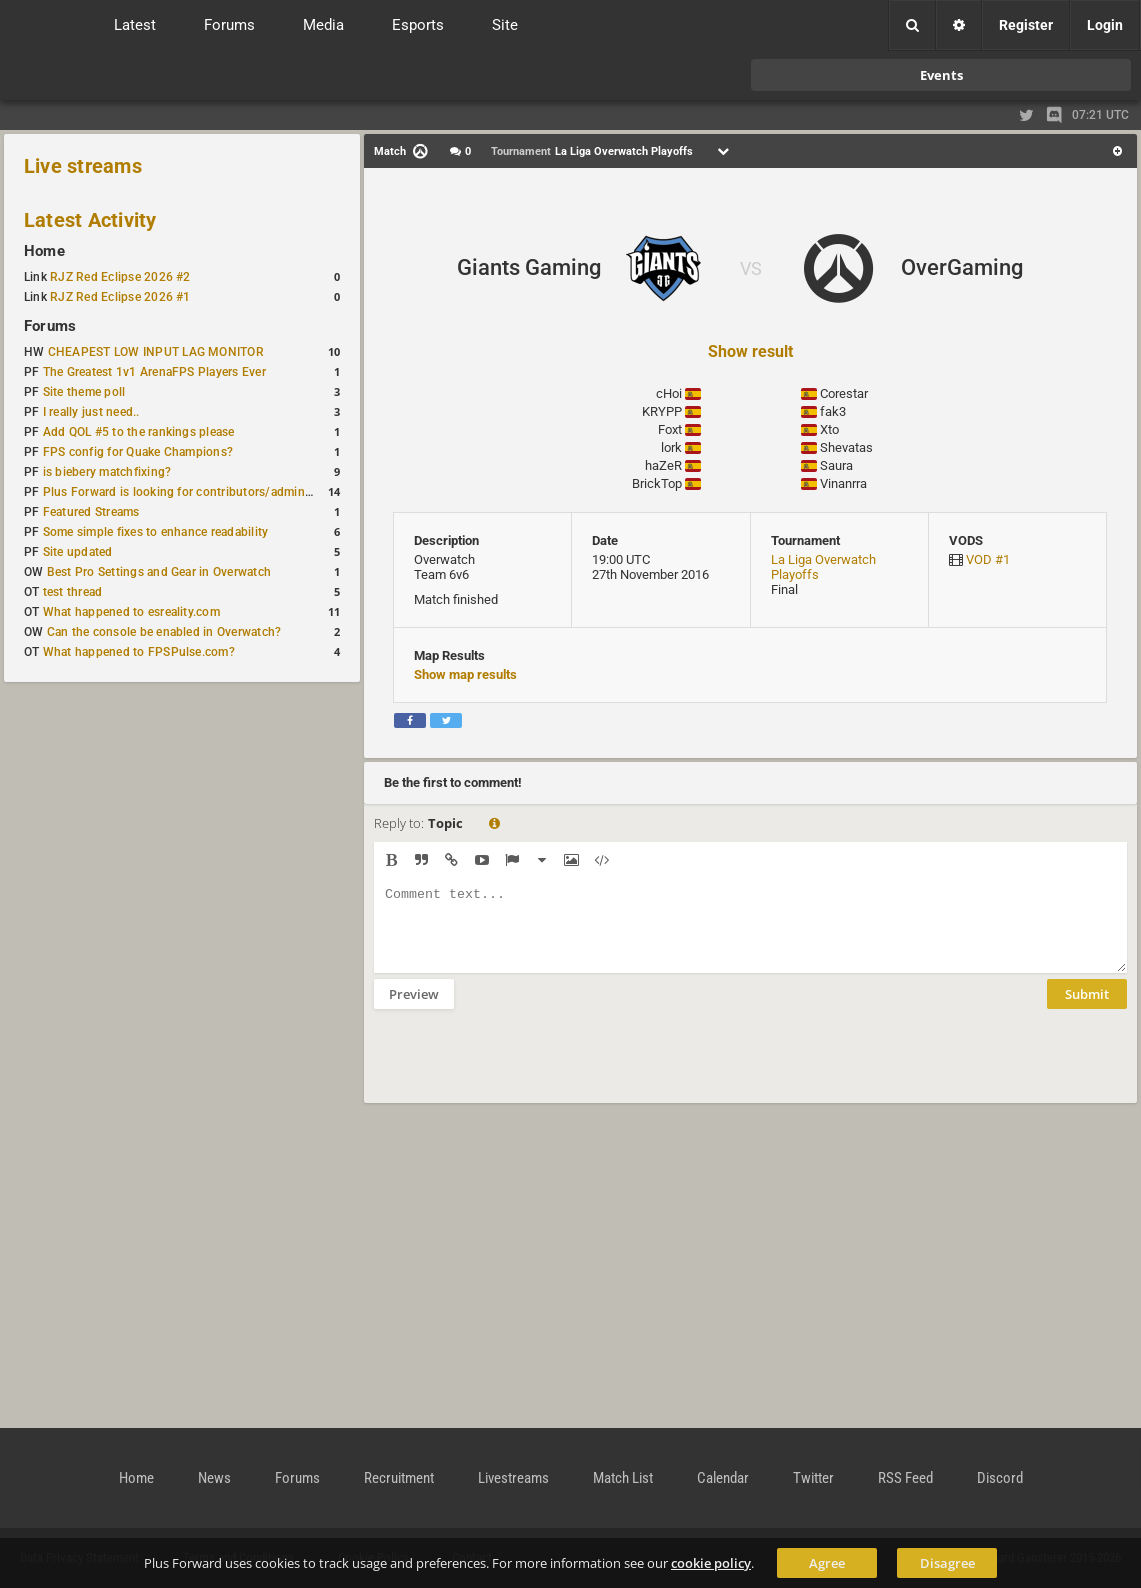  I want to click on RSS Feed, so click(905, 1478).